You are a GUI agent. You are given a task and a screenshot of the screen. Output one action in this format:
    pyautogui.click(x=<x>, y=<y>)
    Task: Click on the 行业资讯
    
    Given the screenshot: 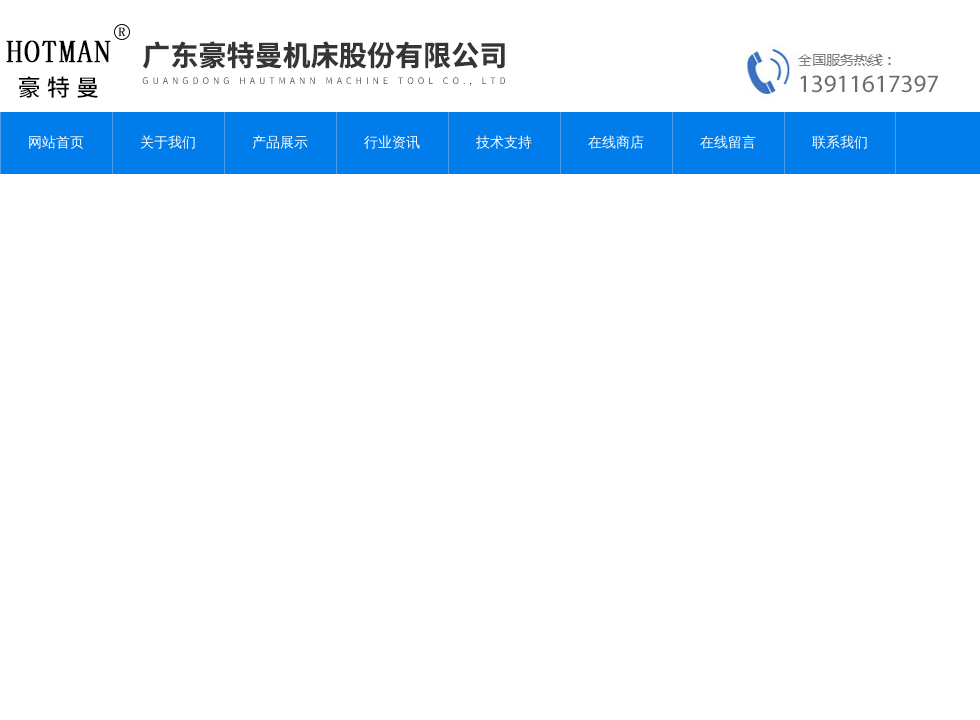 What is the action you would take?
    pyautogui.click(x=392, y=142)
    